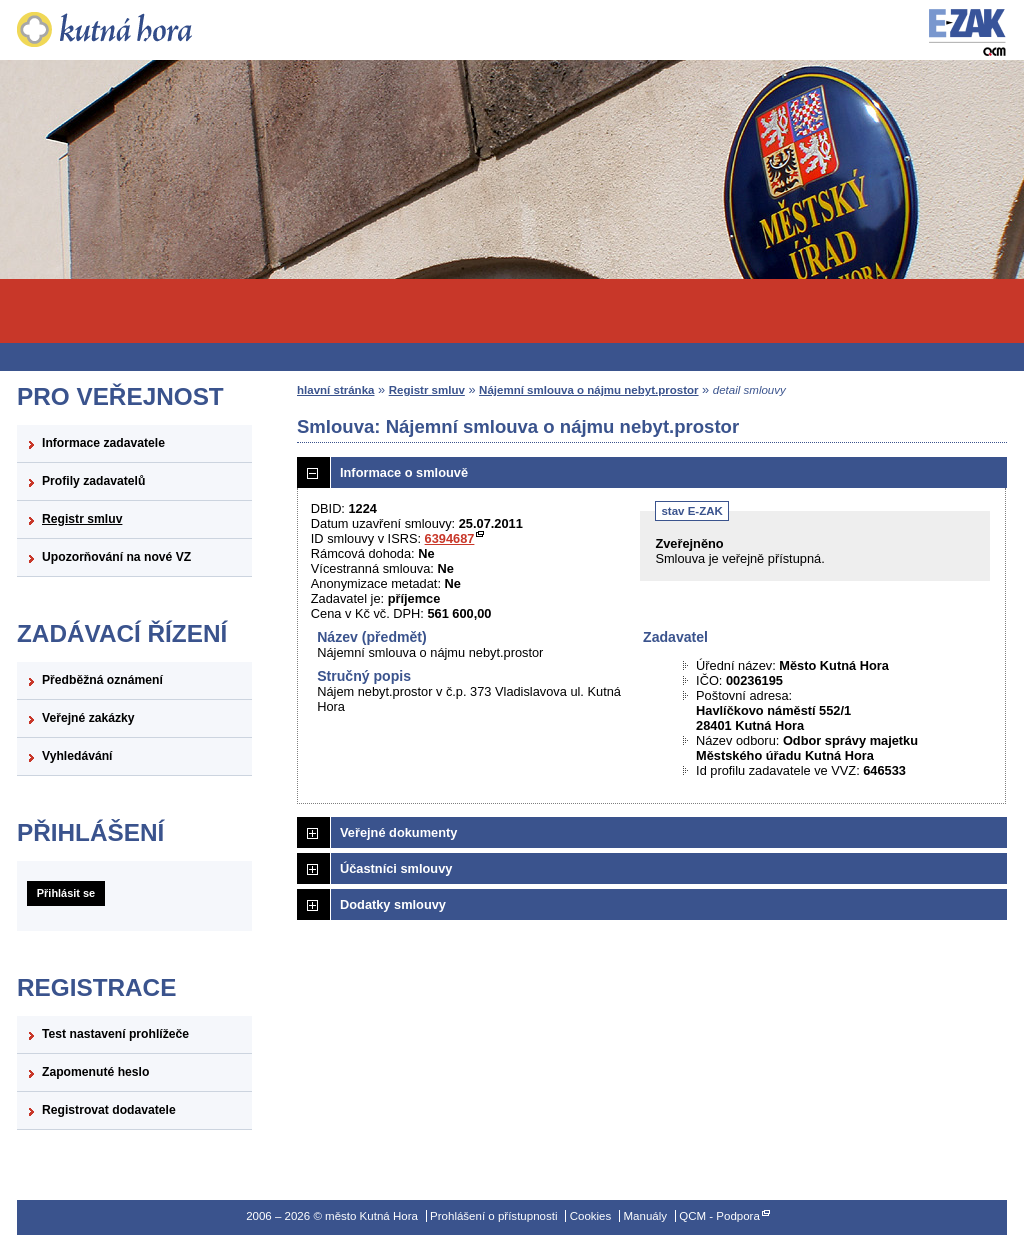  What do you see at coordinates (95, 1072) in the screenshot?
I see `Zapomenuté heslo` at bounding box center [95, 1072].